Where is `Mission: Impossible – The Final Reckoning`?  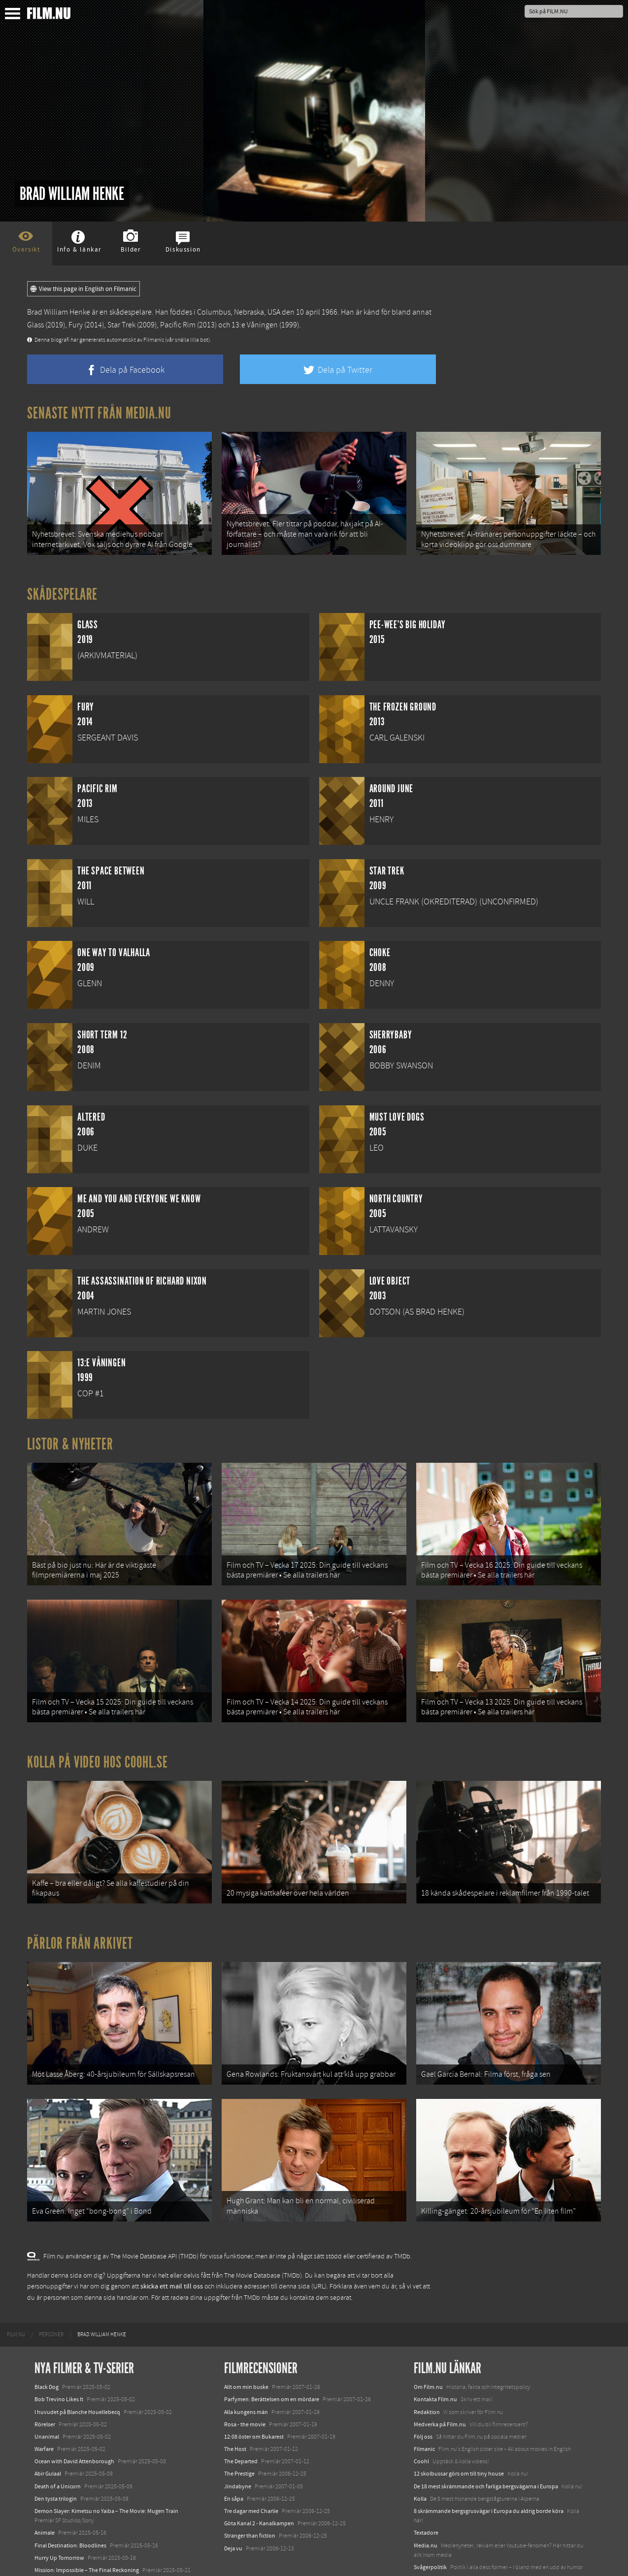
Mission: Impossible – The Final Reckoning is located at coordinates (86, 2533).